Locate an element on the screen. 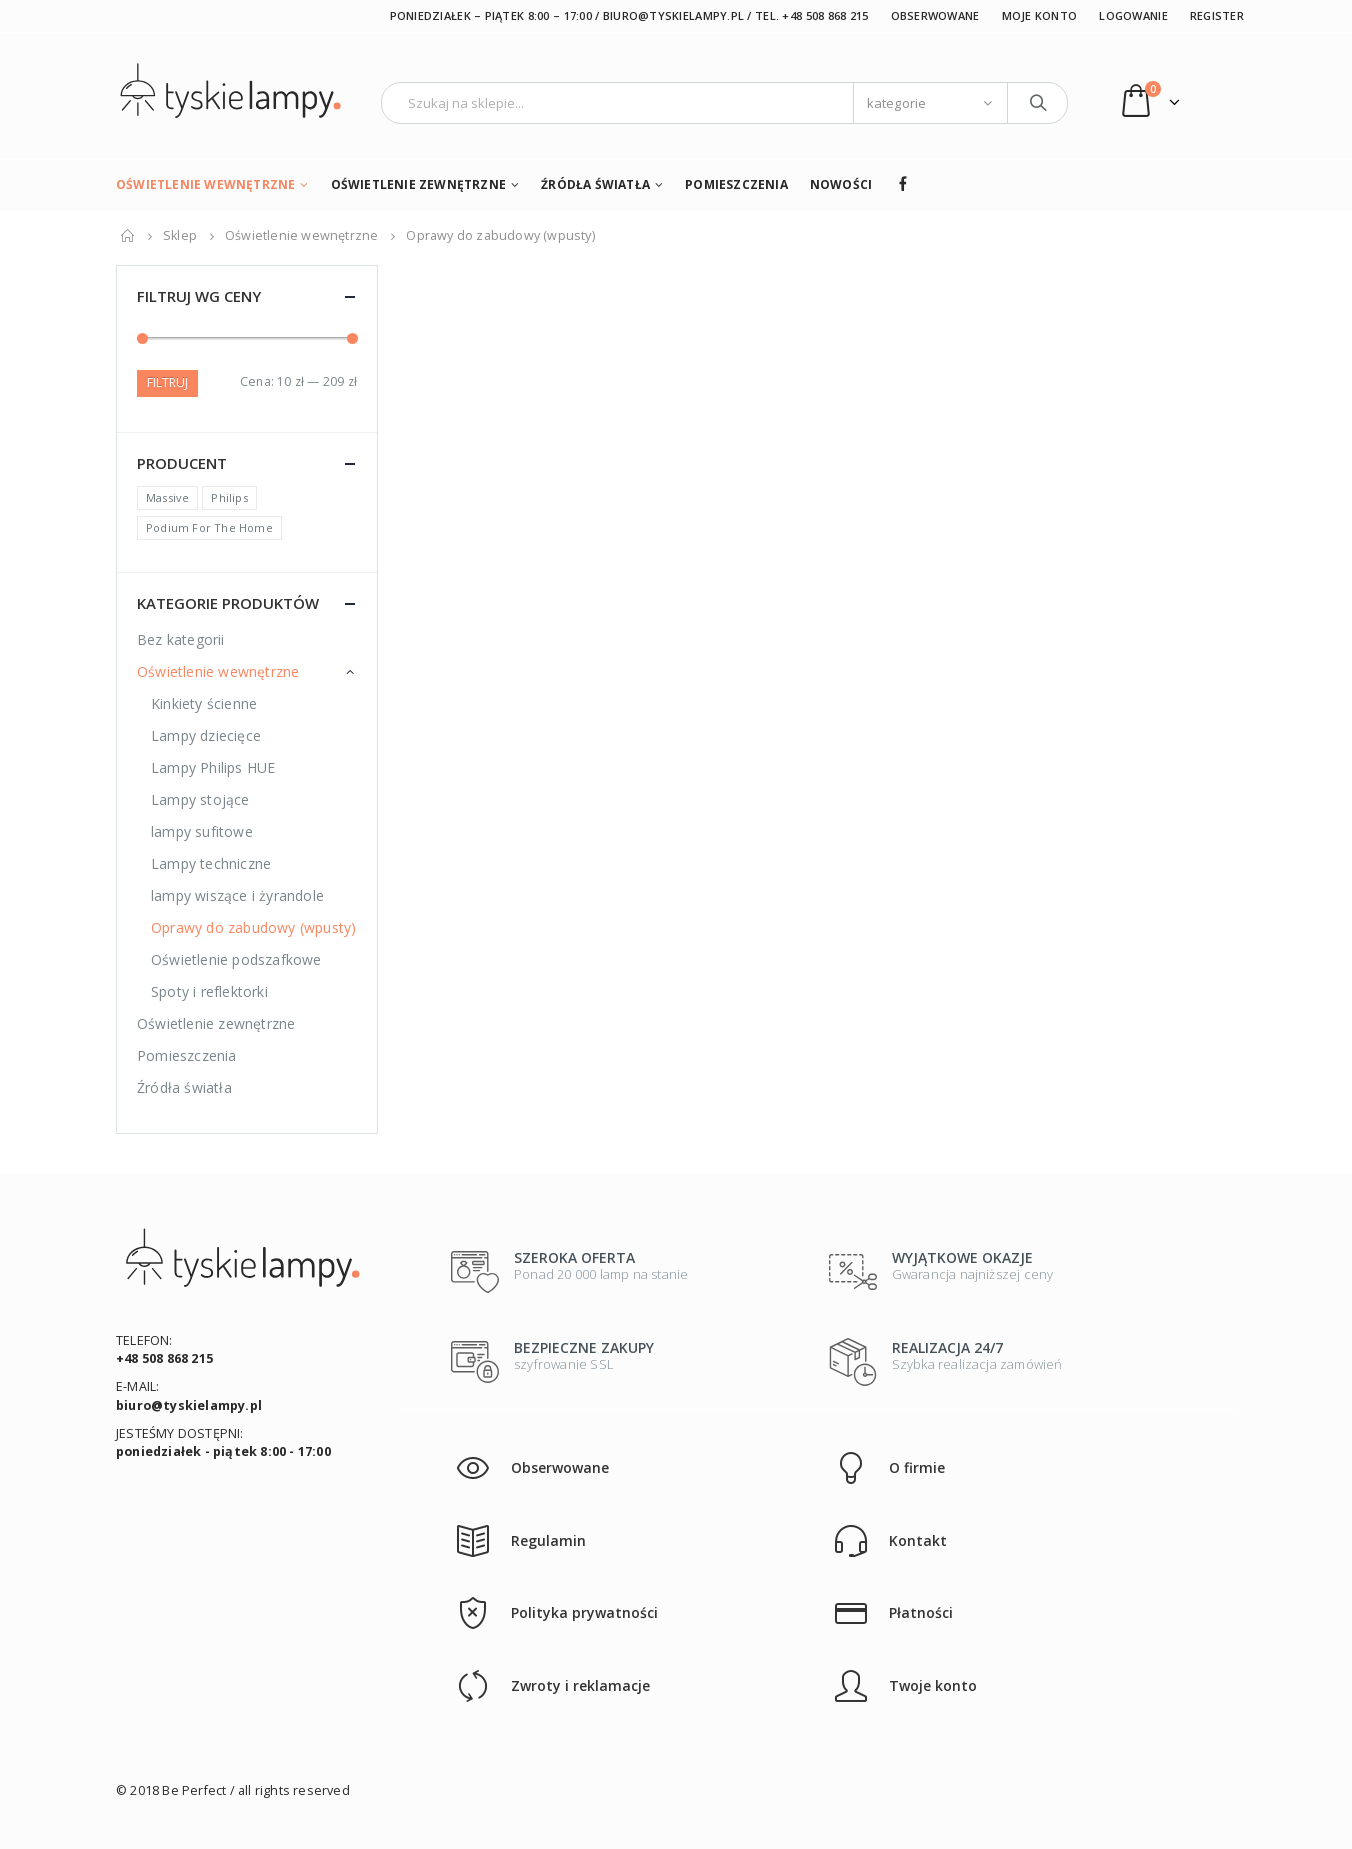 This screenshot has height=1849, width=1352. Spoty i reflektorki is located at coordinates (209, 991).